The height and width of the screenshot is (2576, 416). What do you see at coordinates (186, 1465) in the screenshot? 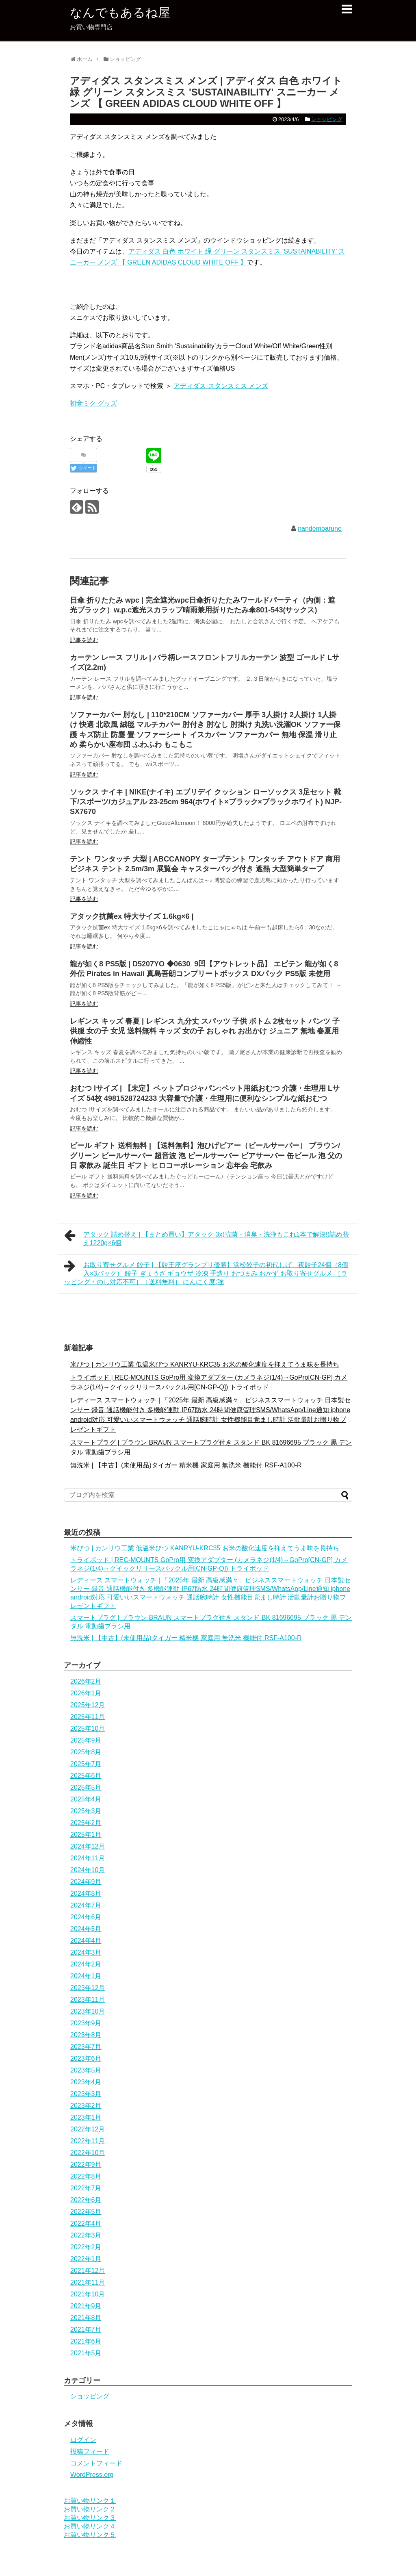
I see `無洗米 | 【中古】(未使用品)タイガー 精米機 家庭用 無洗米 機能付 RSF-A100-R` at bounding box center [186, 1465].